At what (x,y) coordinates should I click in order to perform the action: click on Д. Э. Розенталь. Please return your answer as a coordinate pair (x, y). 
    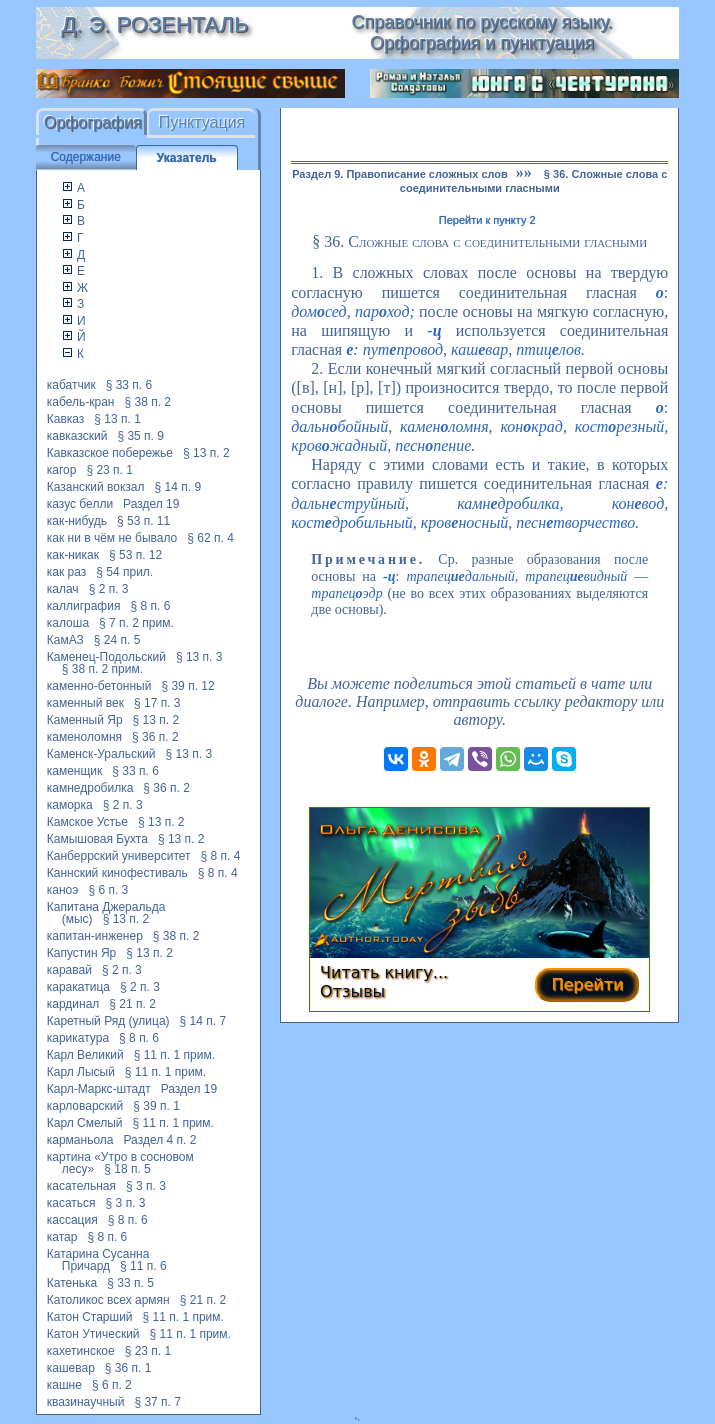
    Looking at the image, I should click on (154, 24).